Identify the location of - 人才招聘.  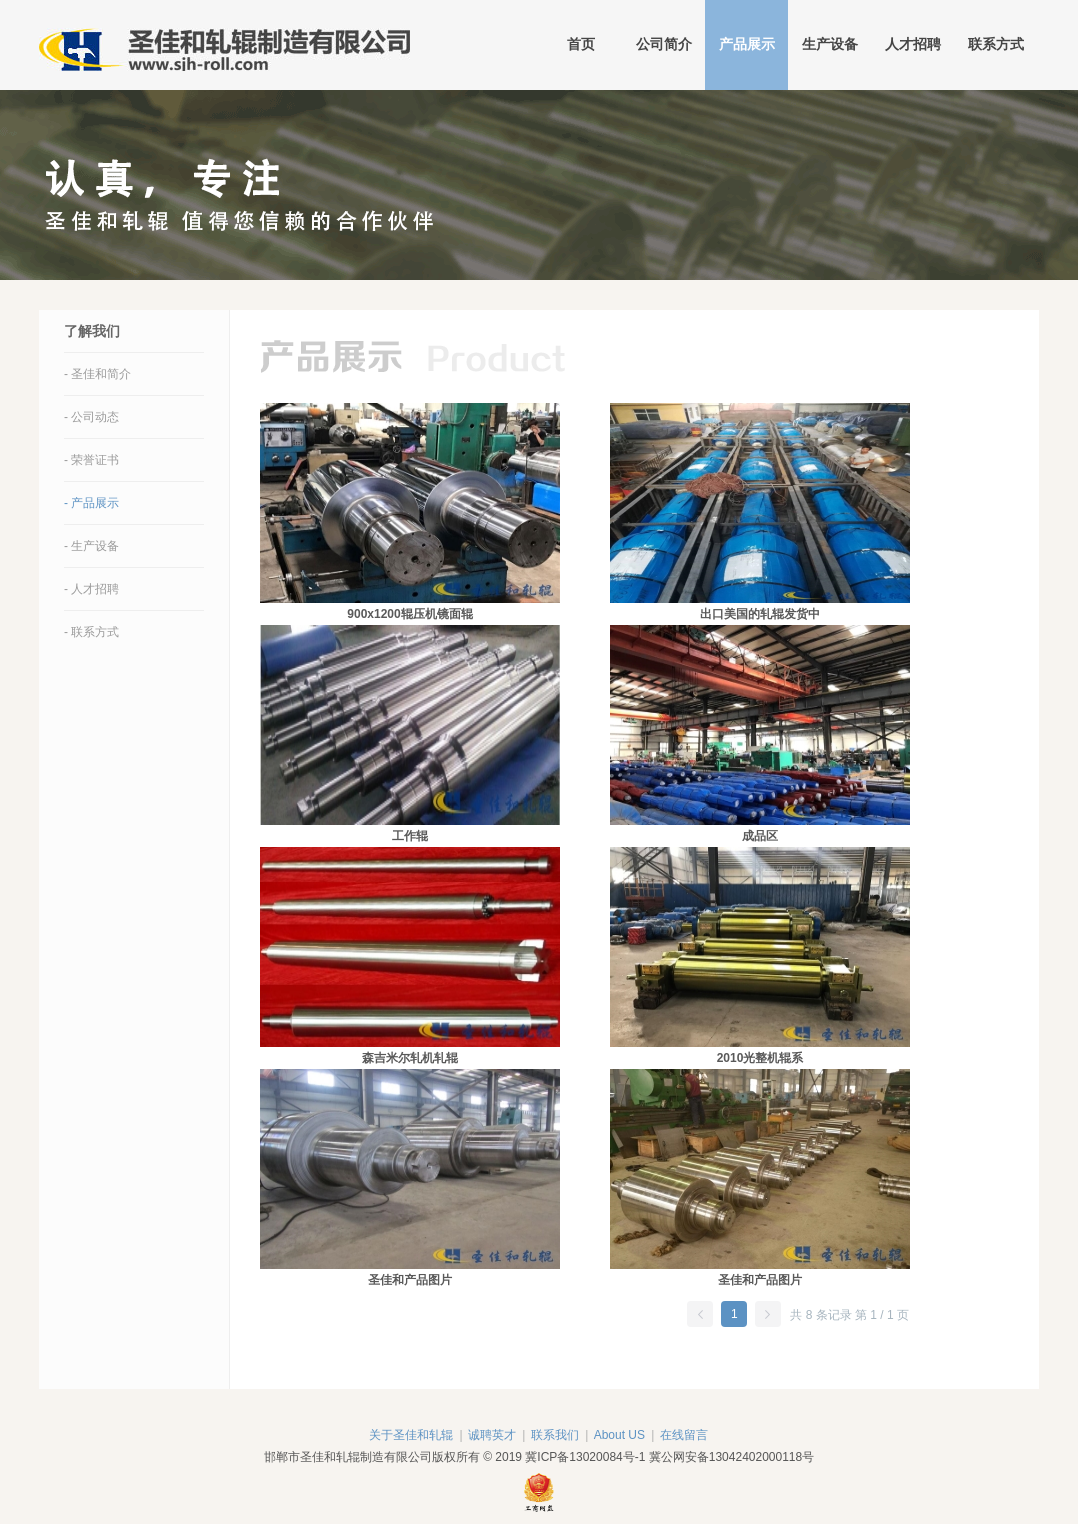
(91, 589).